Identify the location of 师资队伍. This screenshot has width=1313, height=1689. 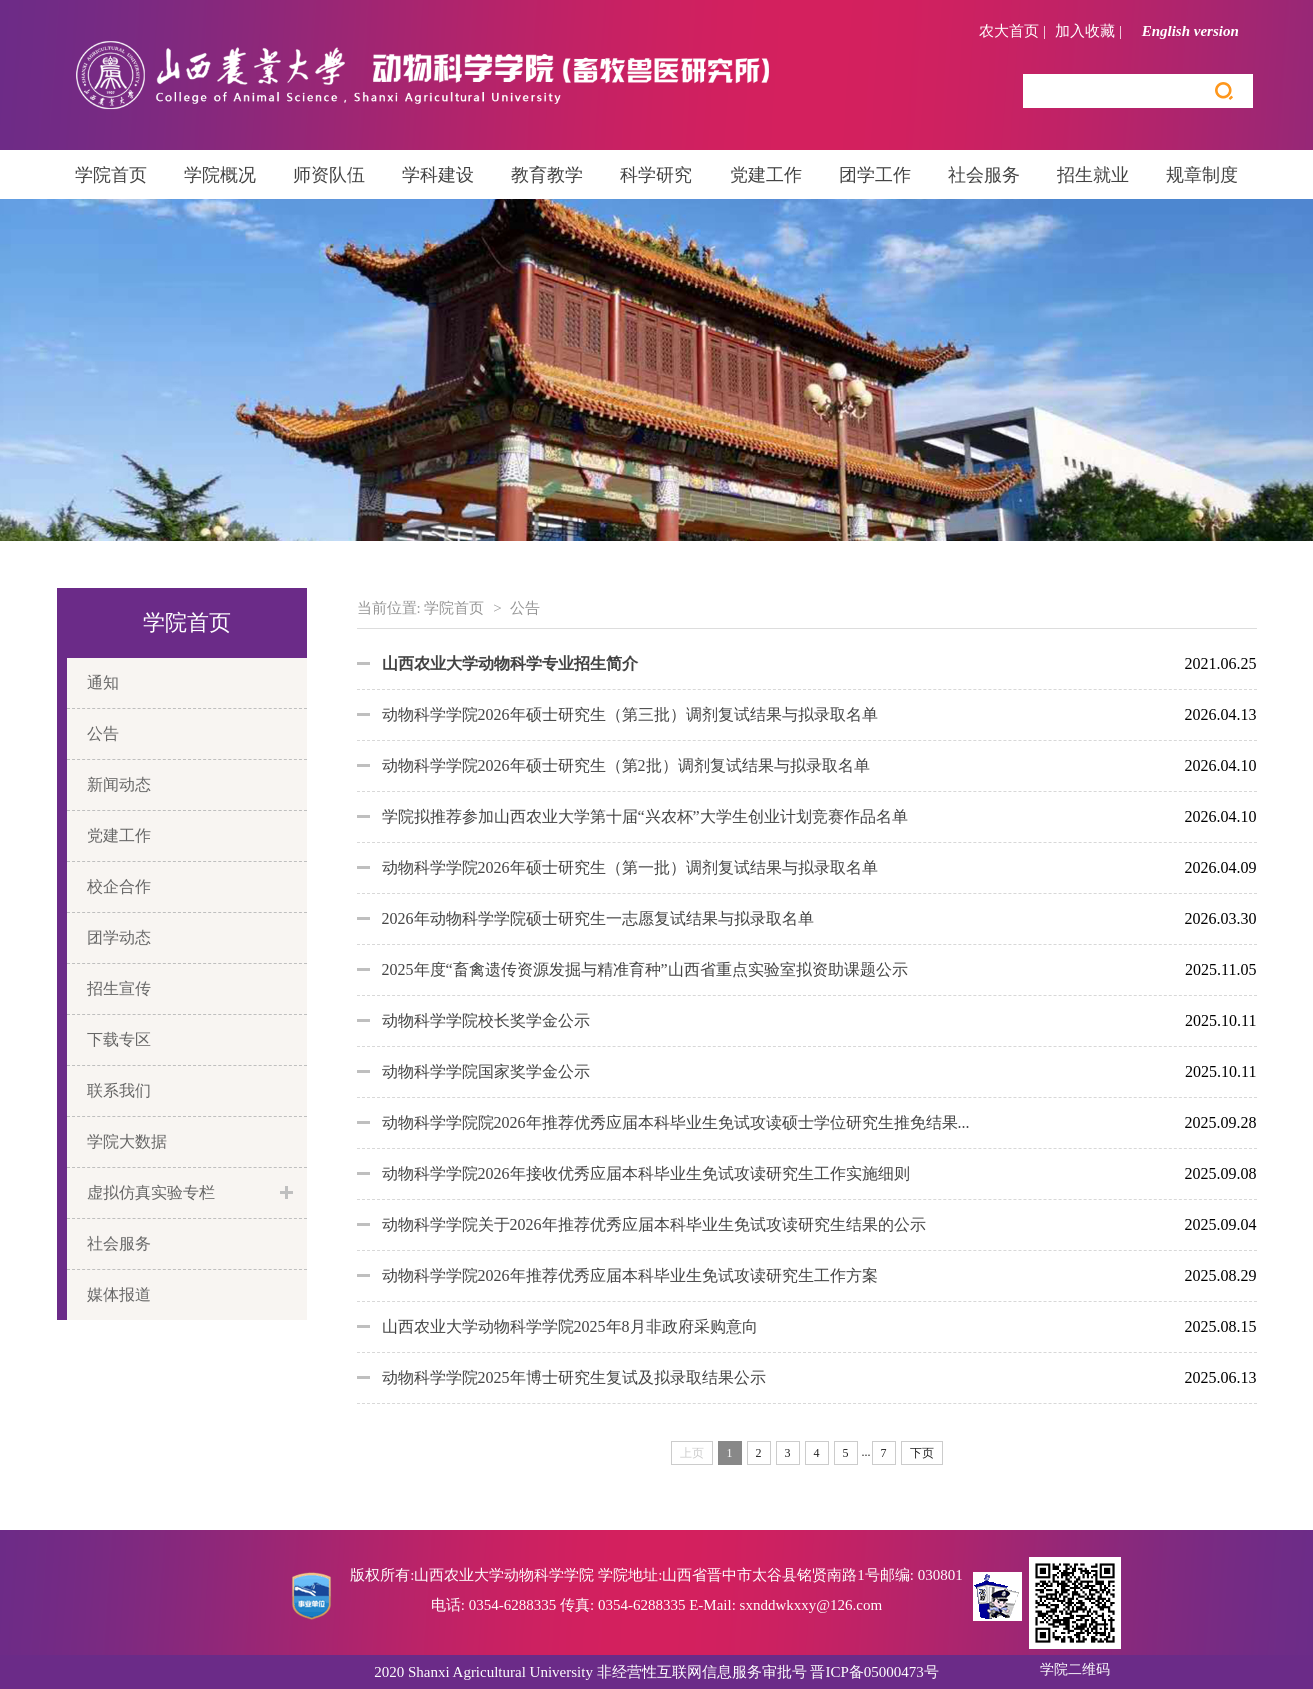
(329, 175).